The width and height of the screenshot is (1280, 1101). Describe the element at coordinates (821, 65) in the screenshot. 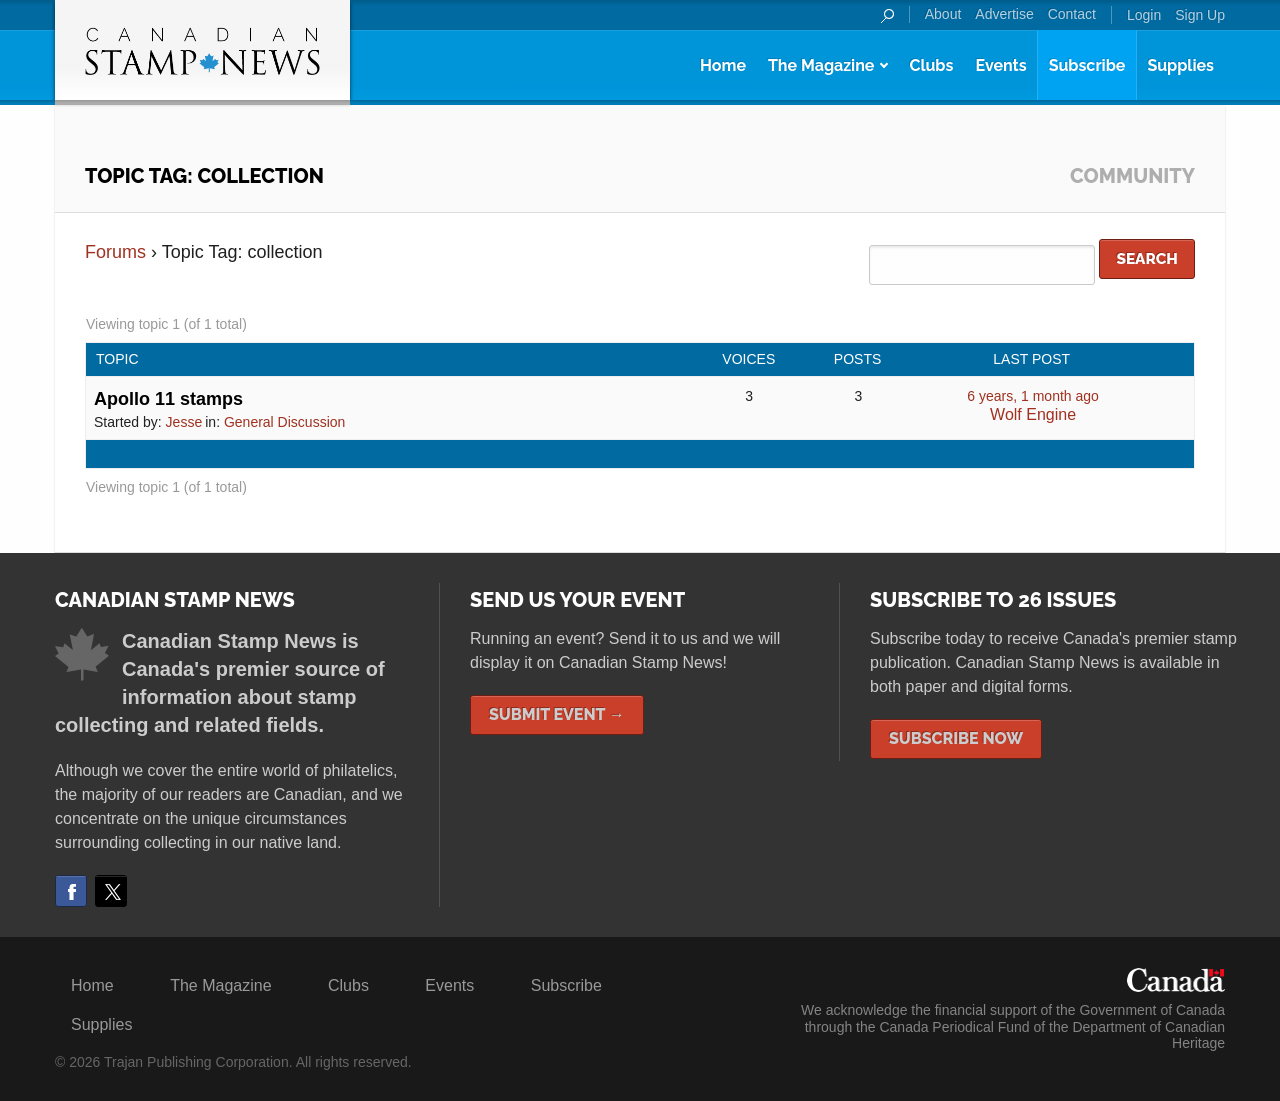

I see `The Magazine` at that location.